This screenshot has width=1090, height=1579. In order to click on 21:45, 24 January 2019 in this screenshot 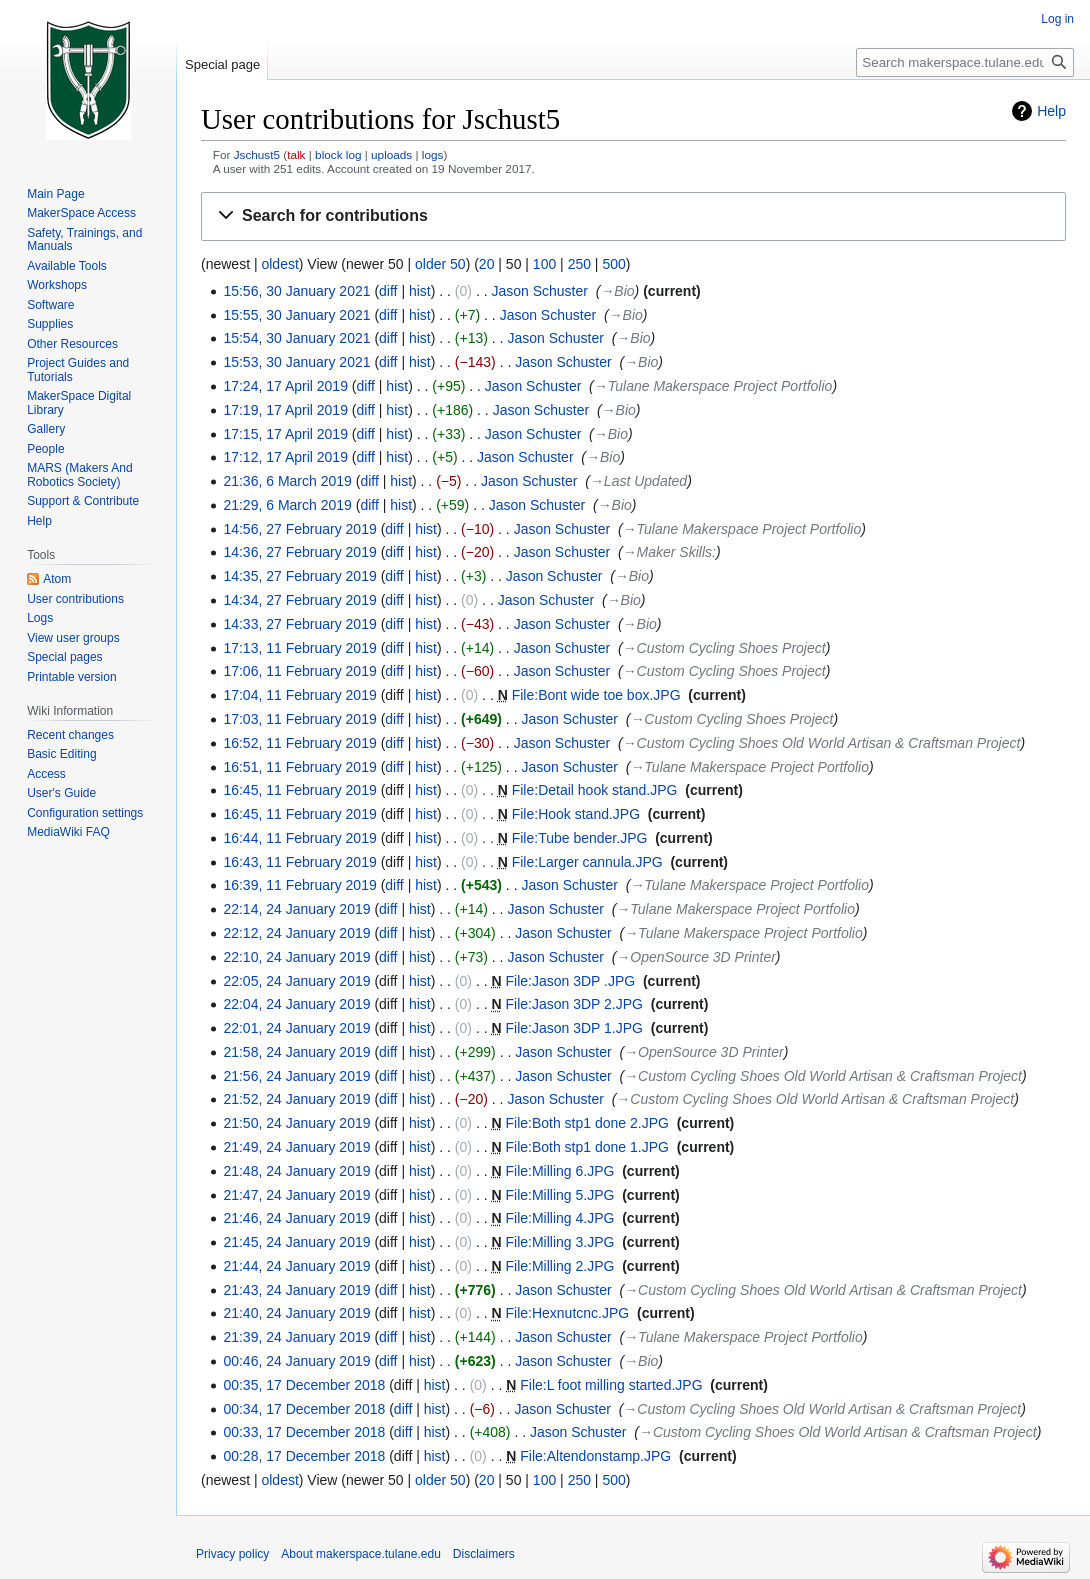, I will do `click(296, 1242)`.